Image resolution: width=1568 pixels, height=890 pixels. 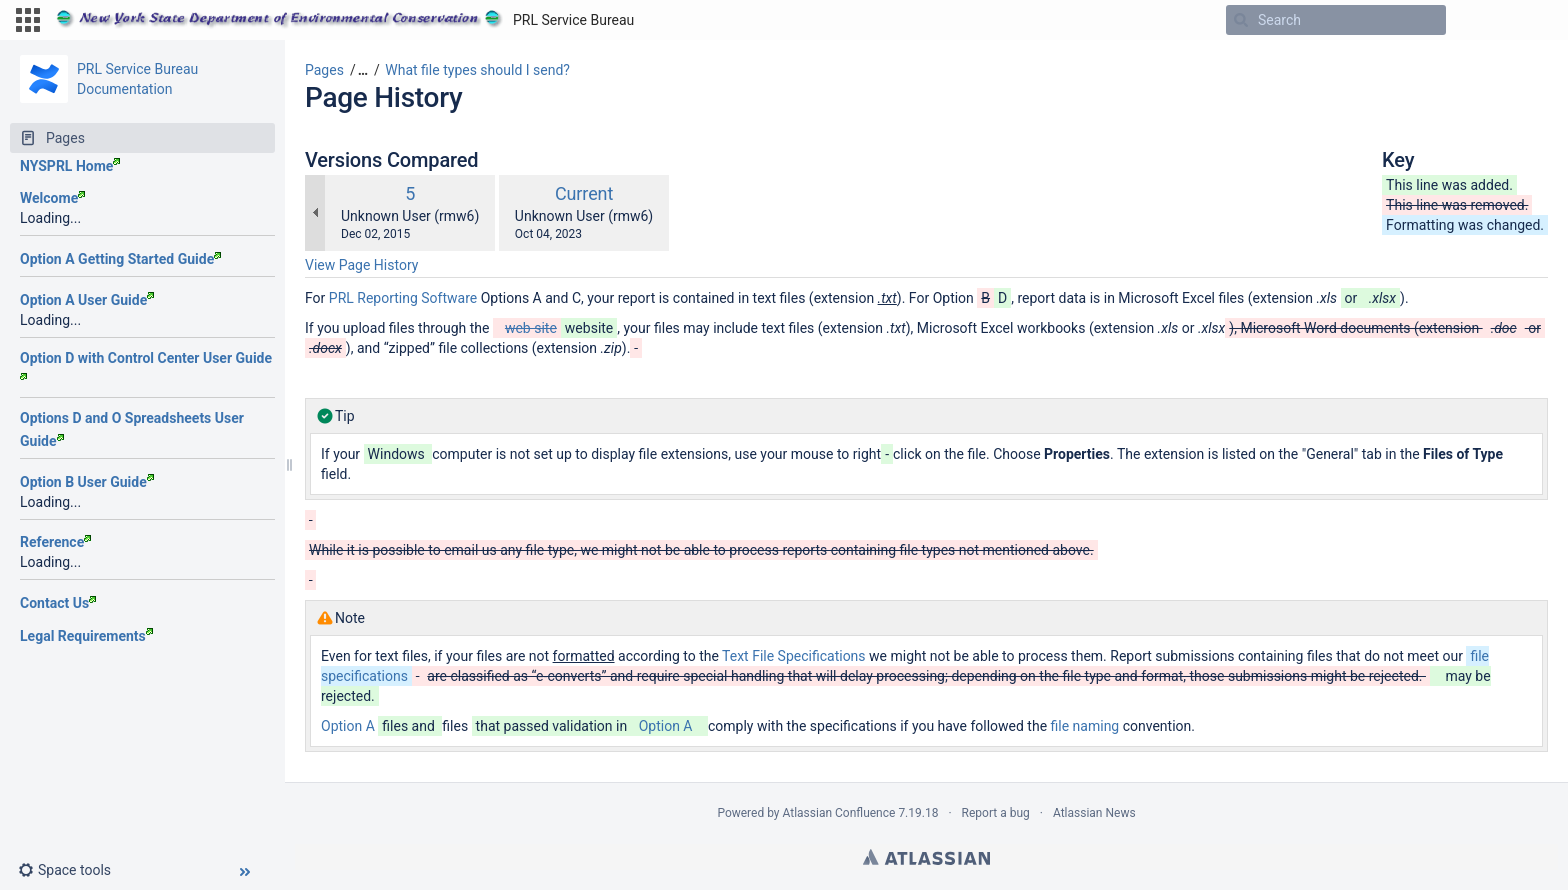 I want to click on Report a bug, so click(x=996, y=813).